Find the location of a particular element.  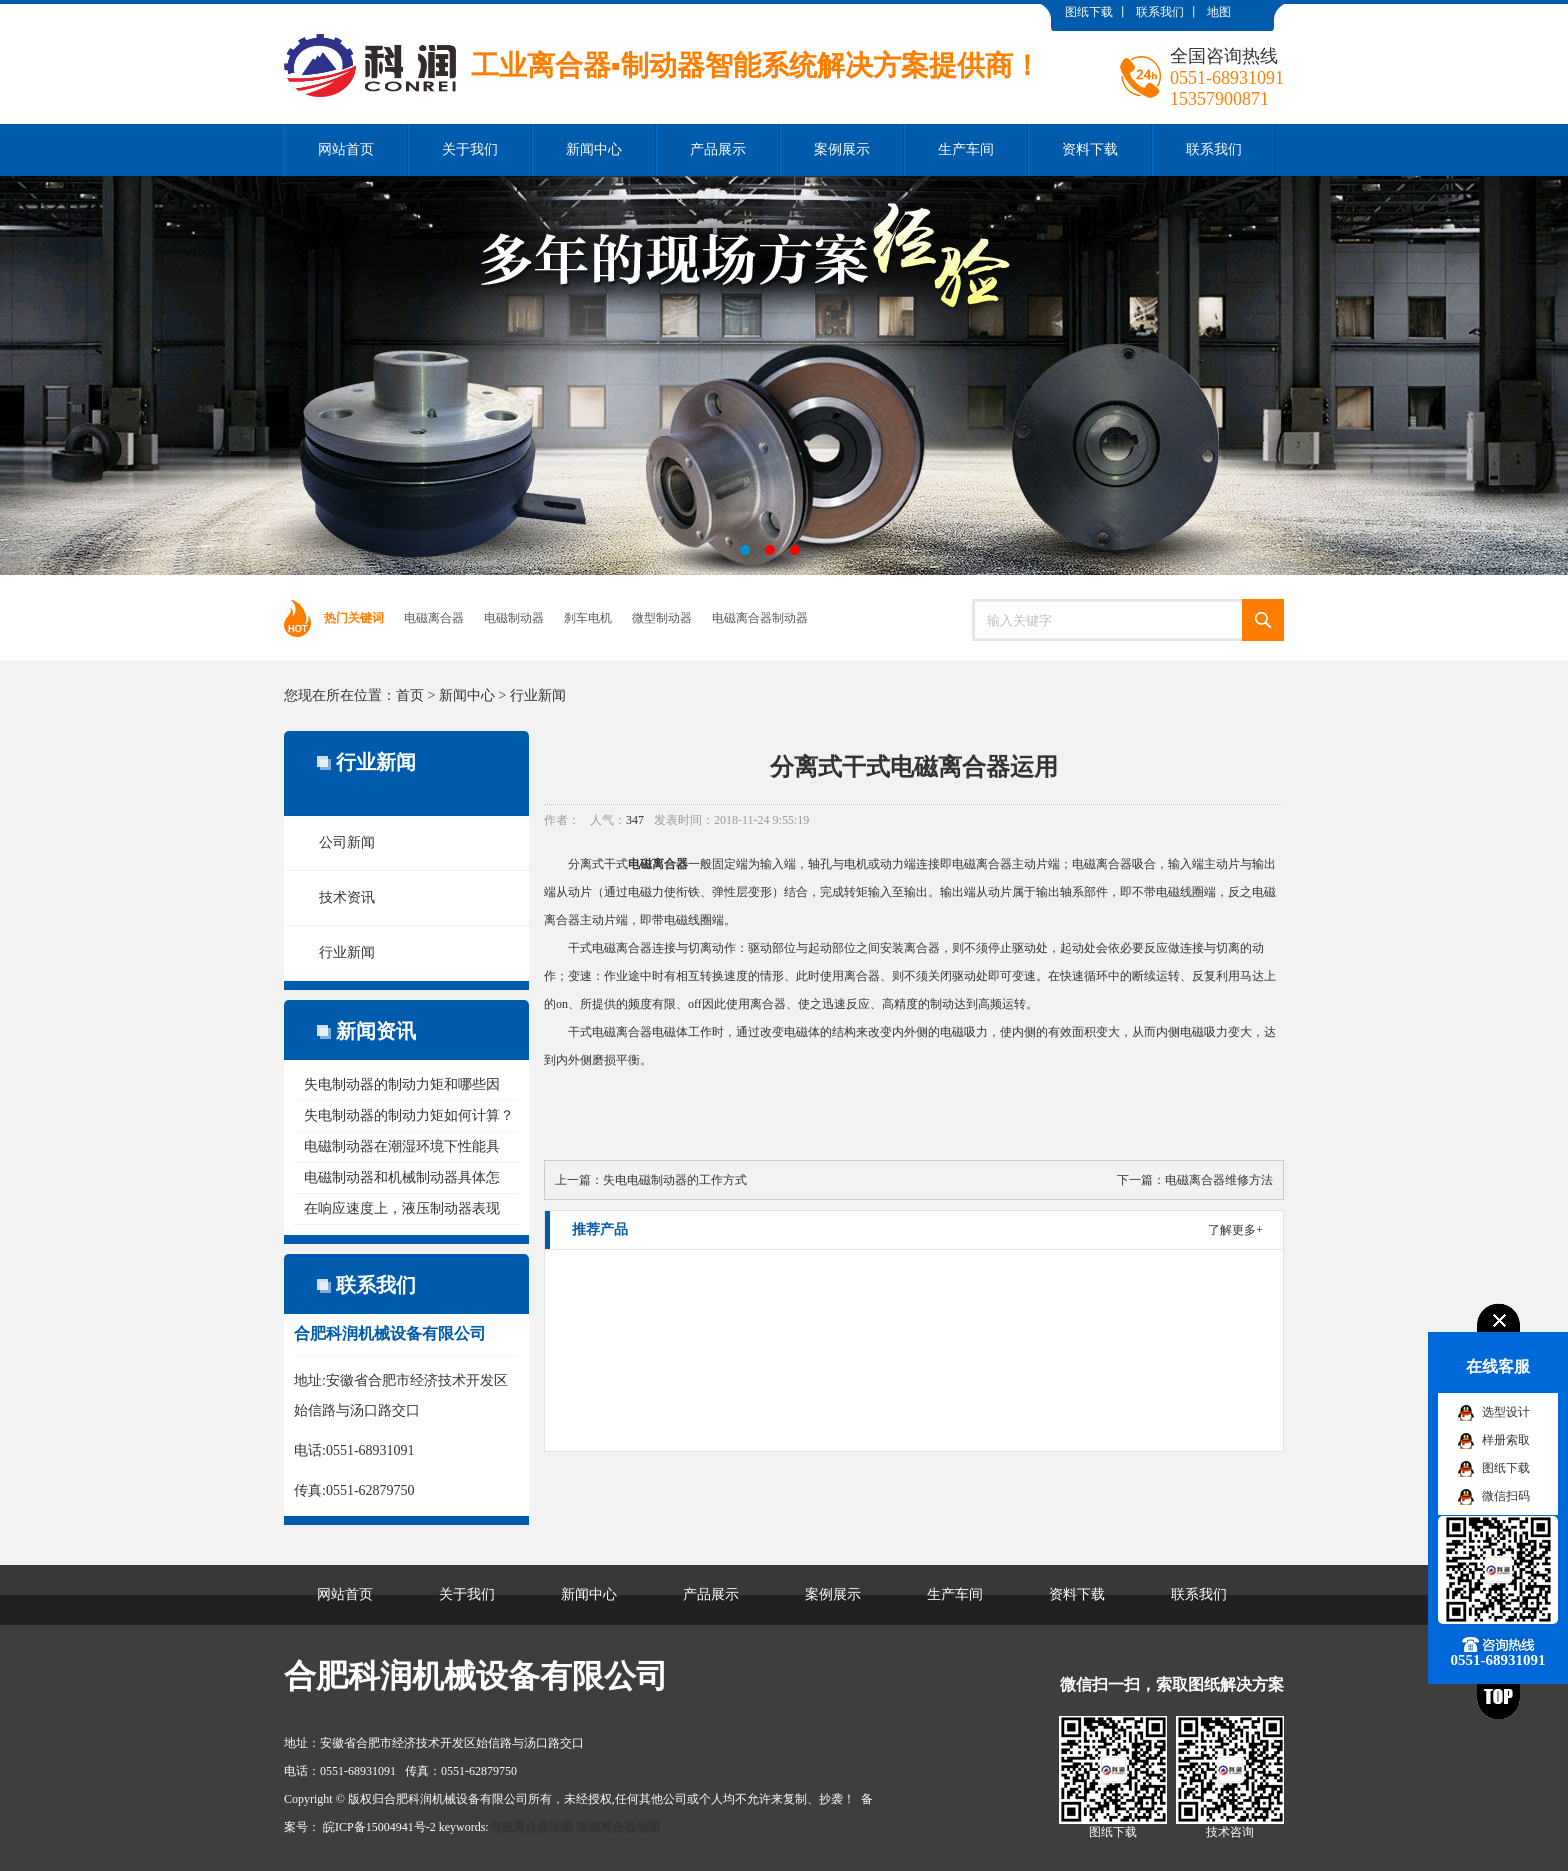

行业新闻 is located at coordinates (538, 695).